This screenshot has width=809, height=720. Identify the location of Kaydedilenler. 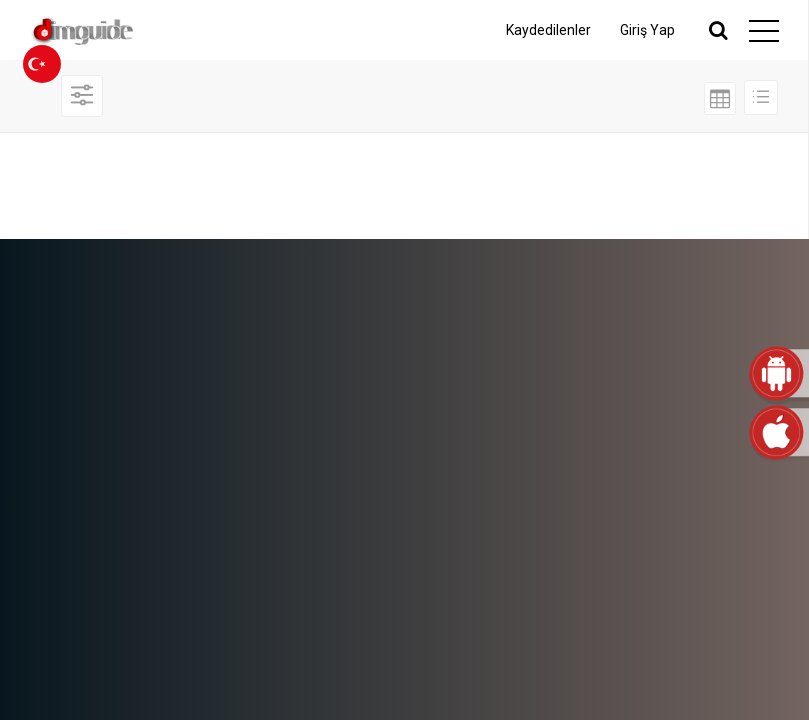
(548, 30).